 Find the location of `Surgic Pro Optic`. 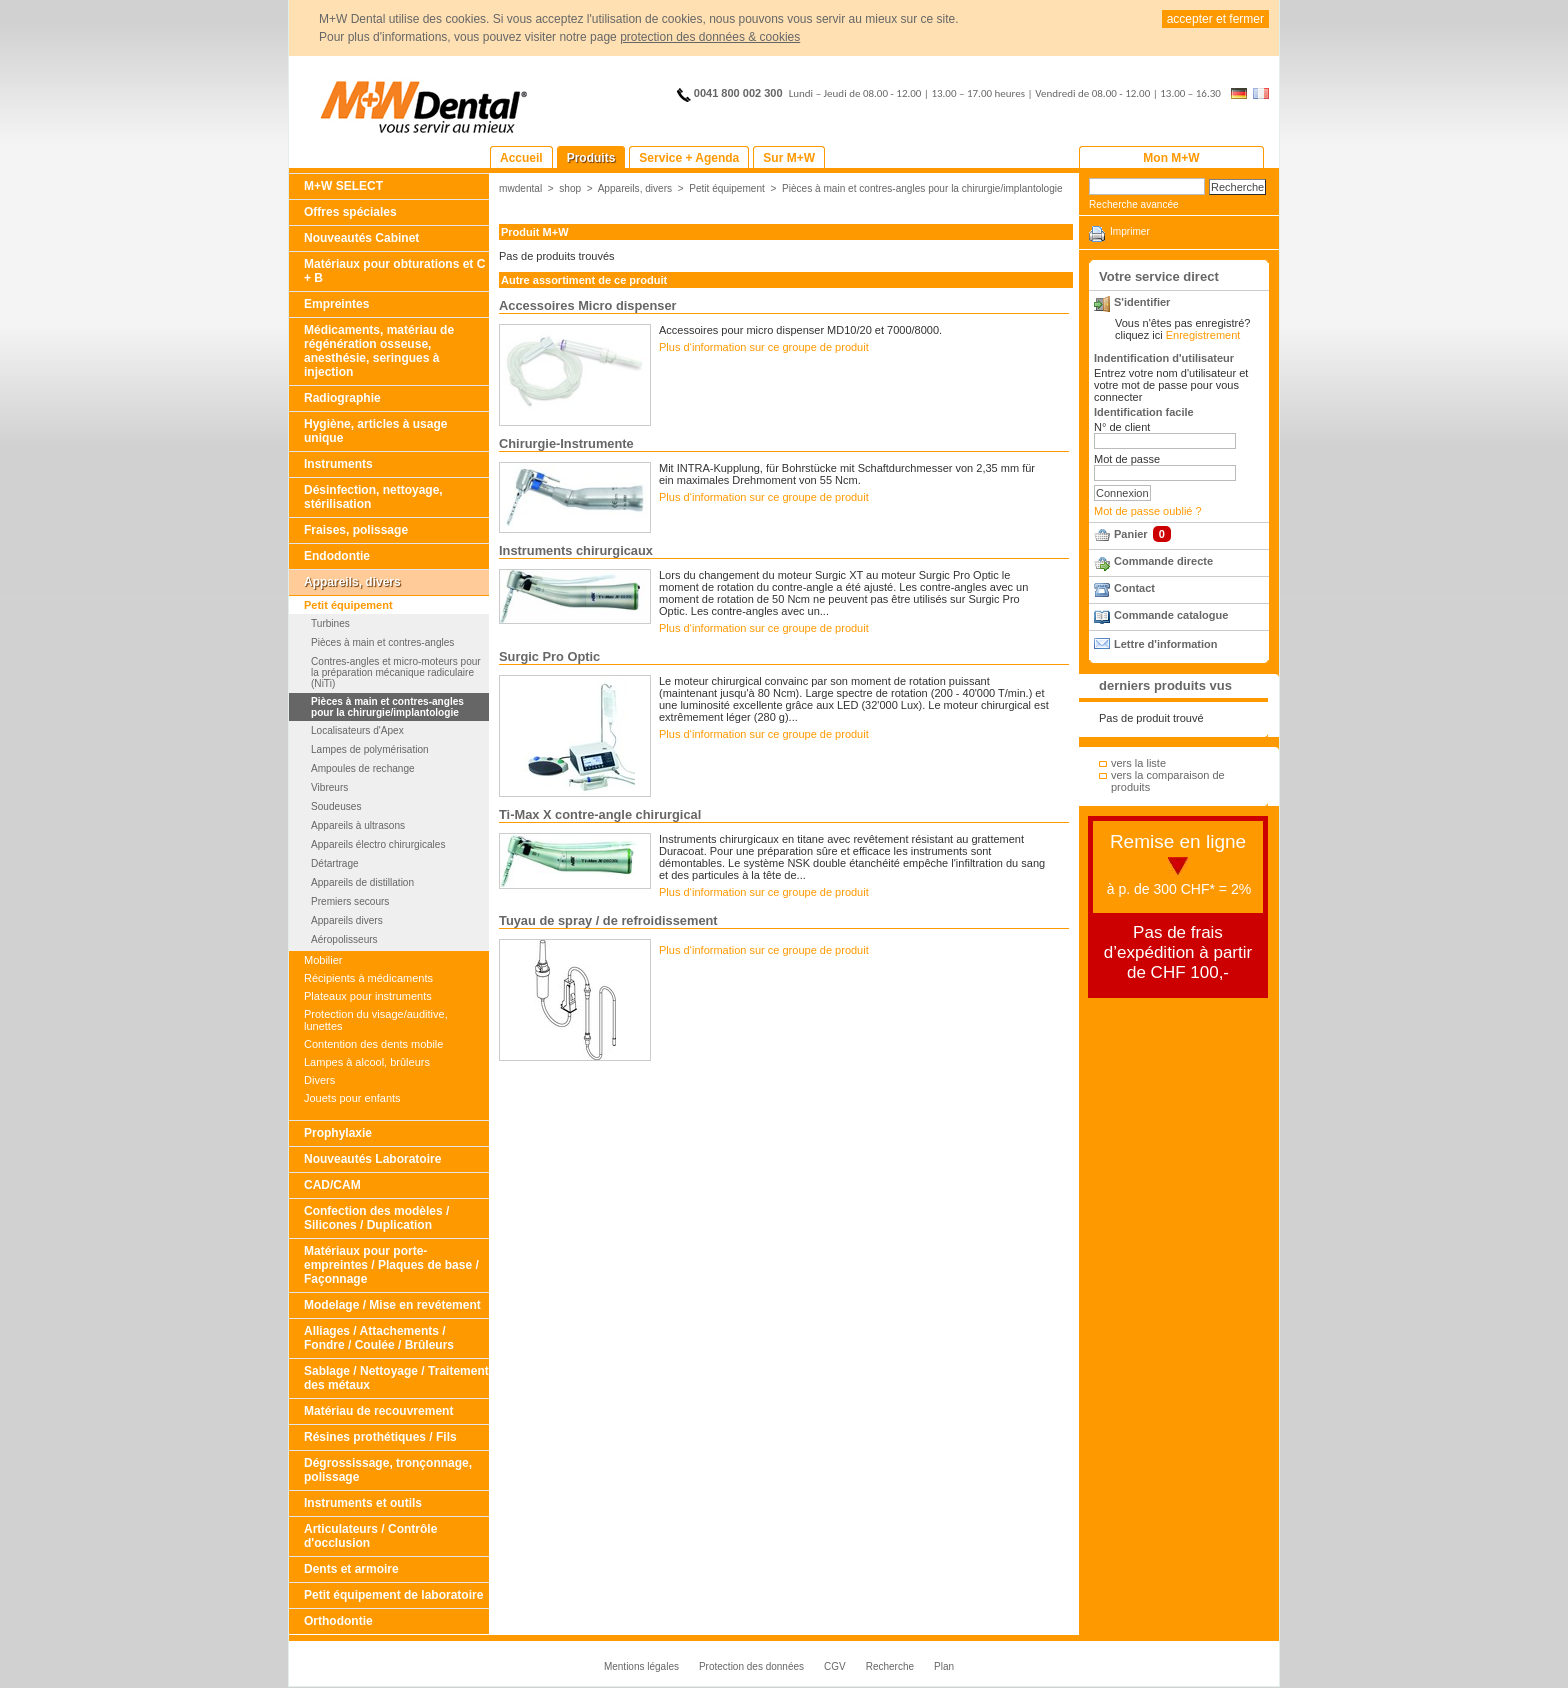

Surgic Pro Optic is located at coordinates (549, 656).